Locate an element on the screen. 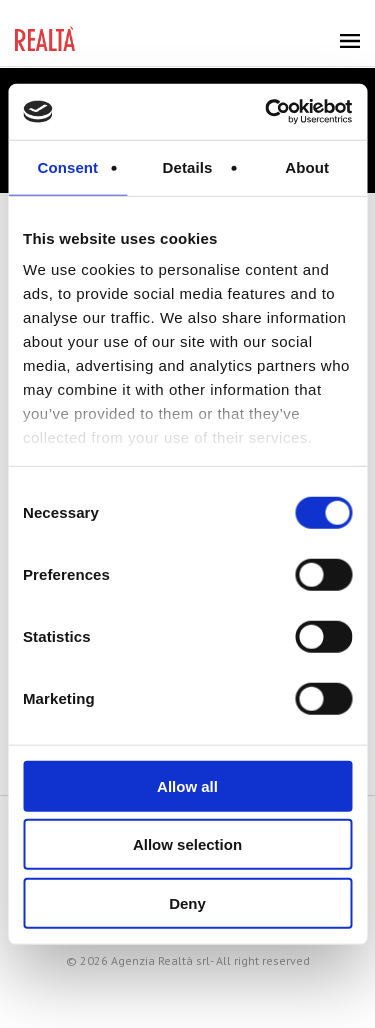  About [tab] is located at coordinates (307, 166).